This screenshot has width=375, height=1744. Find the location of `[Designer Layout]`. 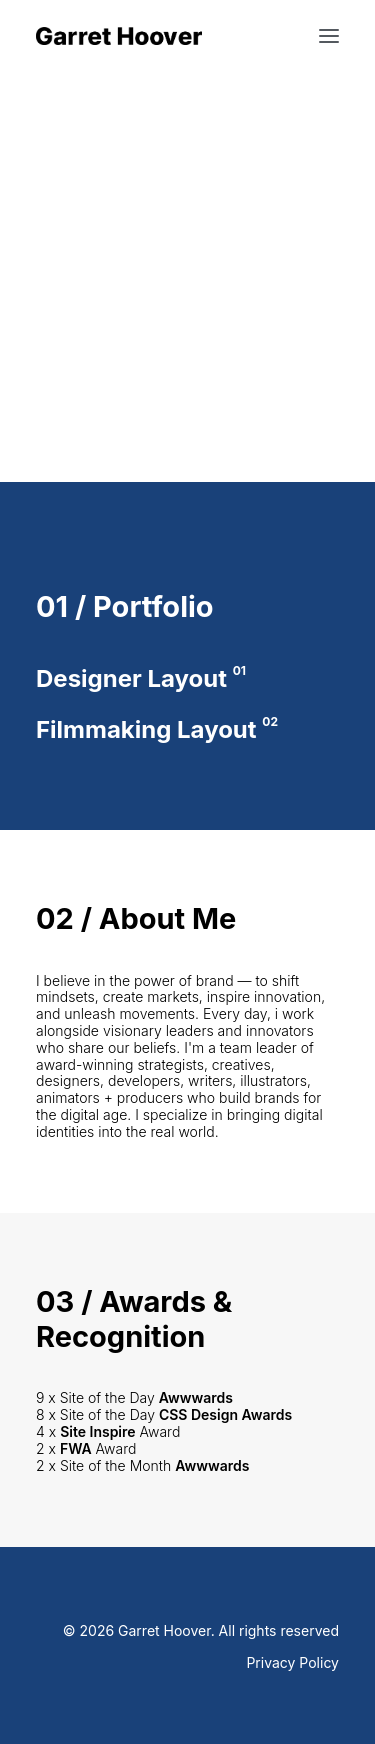

[Designer Layout] is located at coordinates (187, 679).